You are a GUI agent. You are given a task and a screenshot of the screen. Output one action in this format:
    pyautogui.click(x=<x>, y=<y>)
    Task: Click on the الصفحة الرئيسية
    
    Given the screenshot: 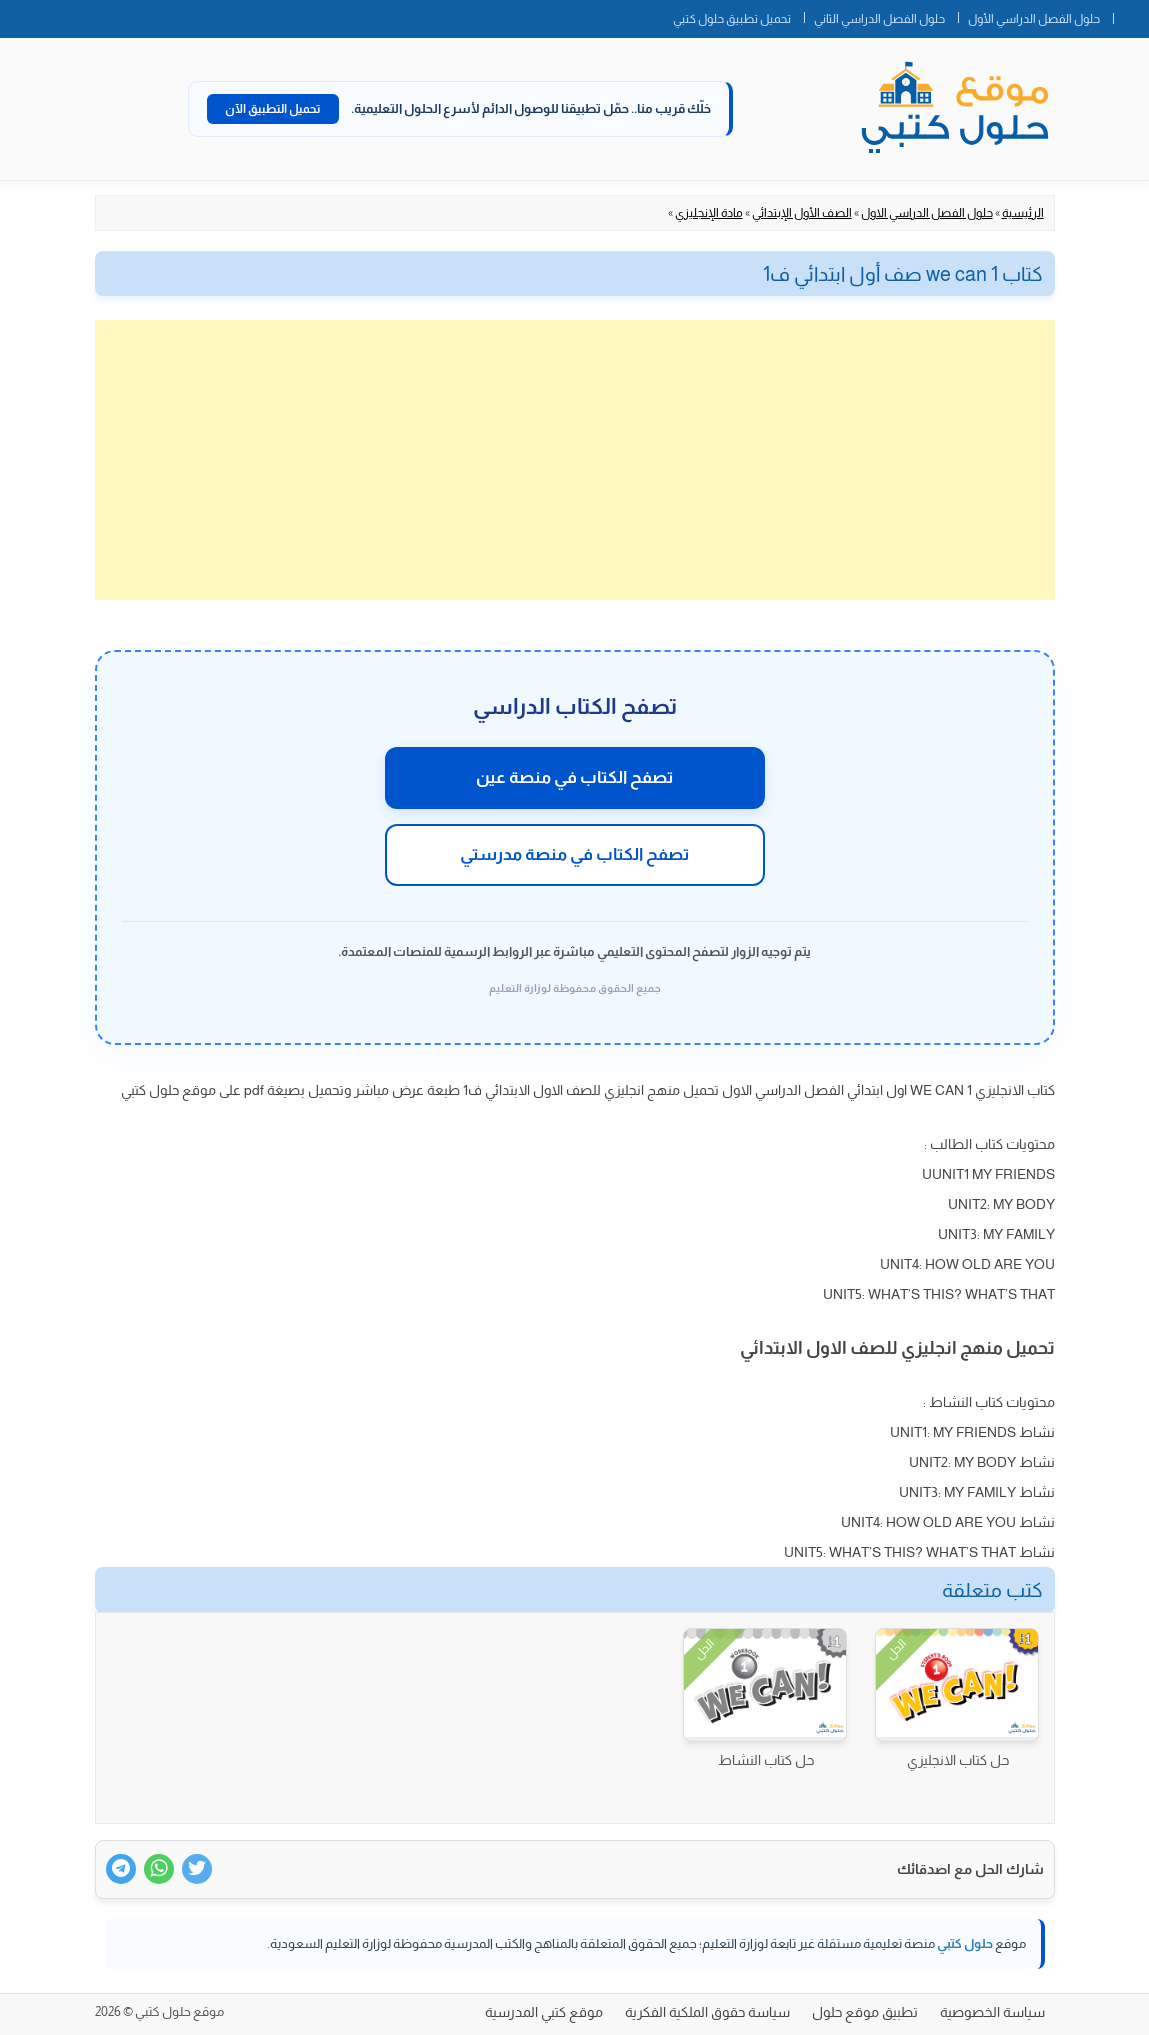 What is the action you would take?
    pyautogui.click(x=1131, y=15)
    